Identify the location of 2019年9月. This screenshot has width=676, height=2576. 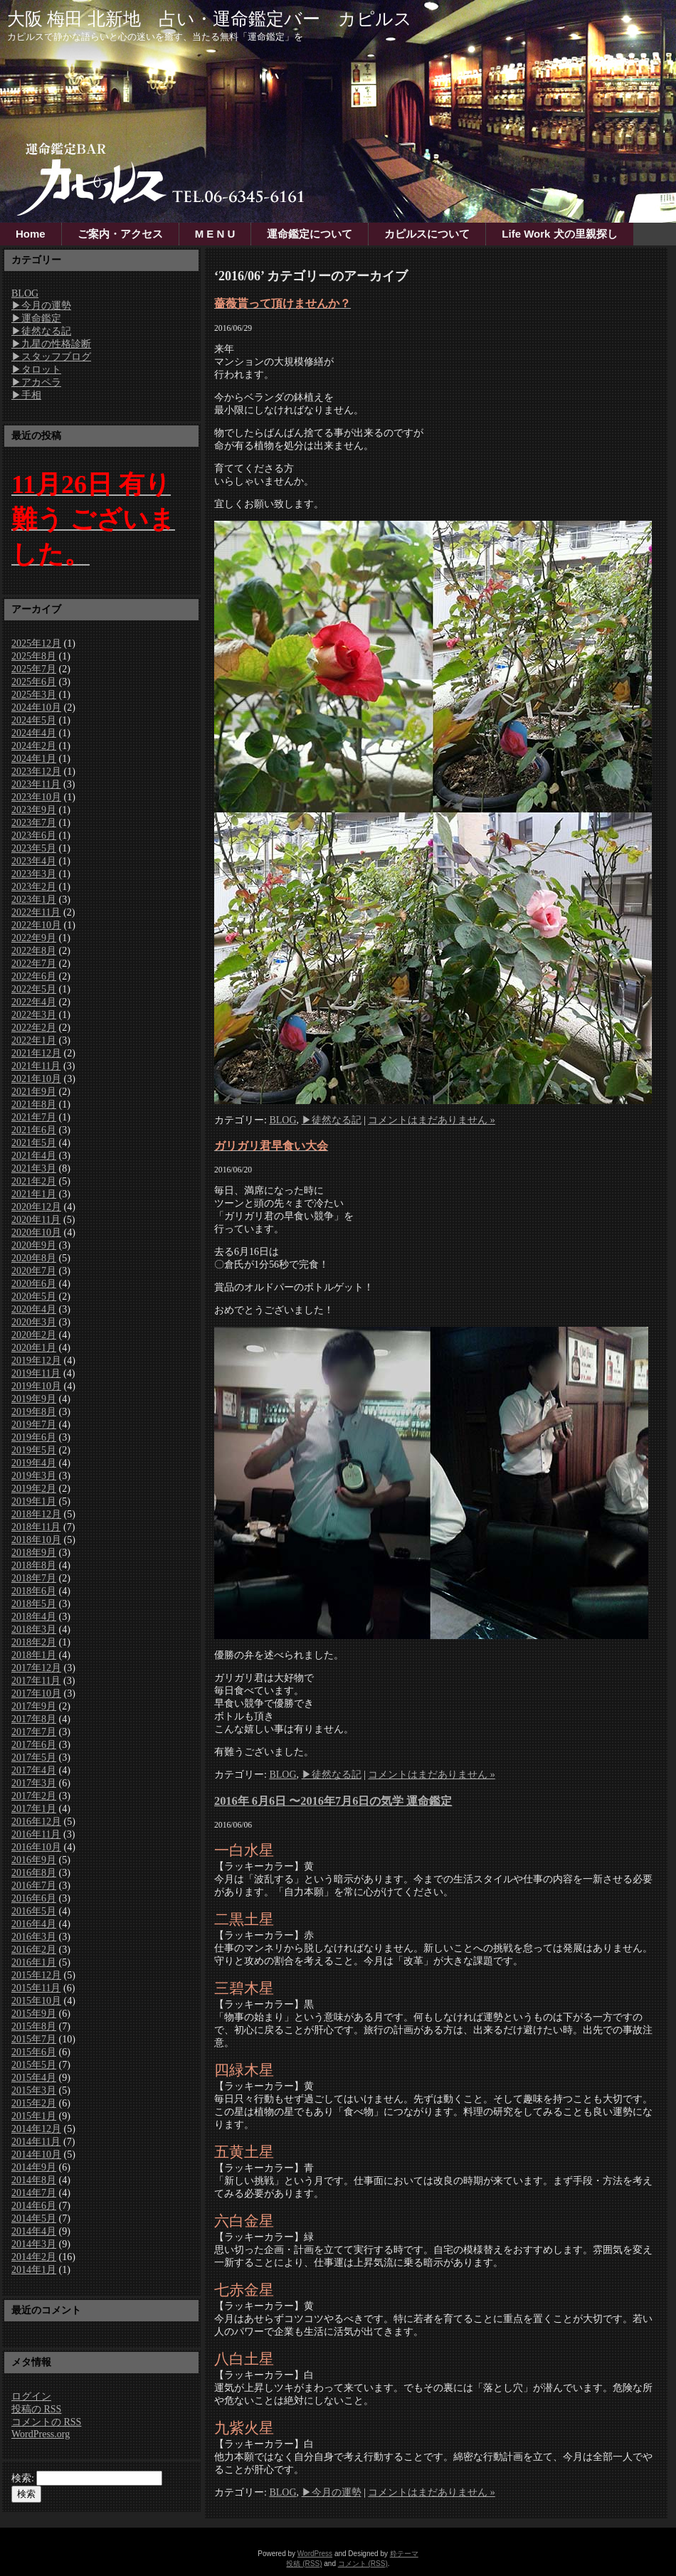
(33, 1399).